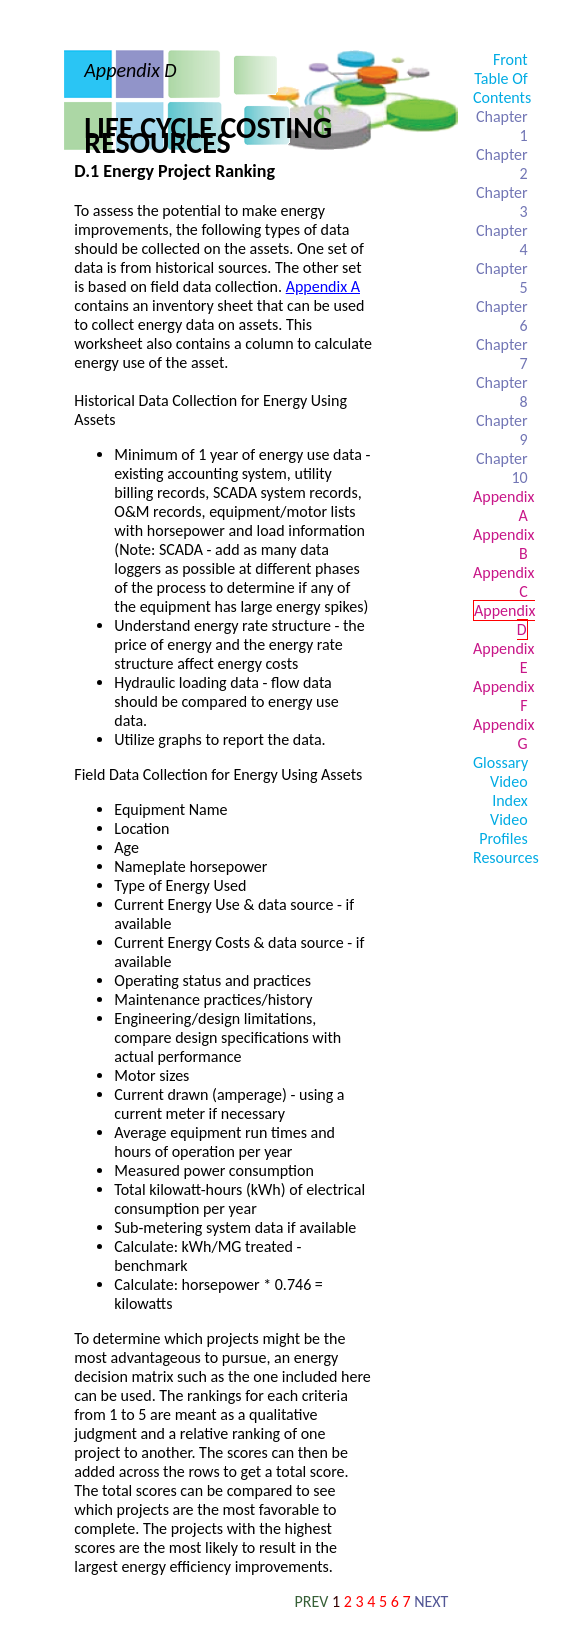  What do you see at coordinates (312, 1601) in the screenshot?
I see `PREV` at bounding box center [312, 1601].